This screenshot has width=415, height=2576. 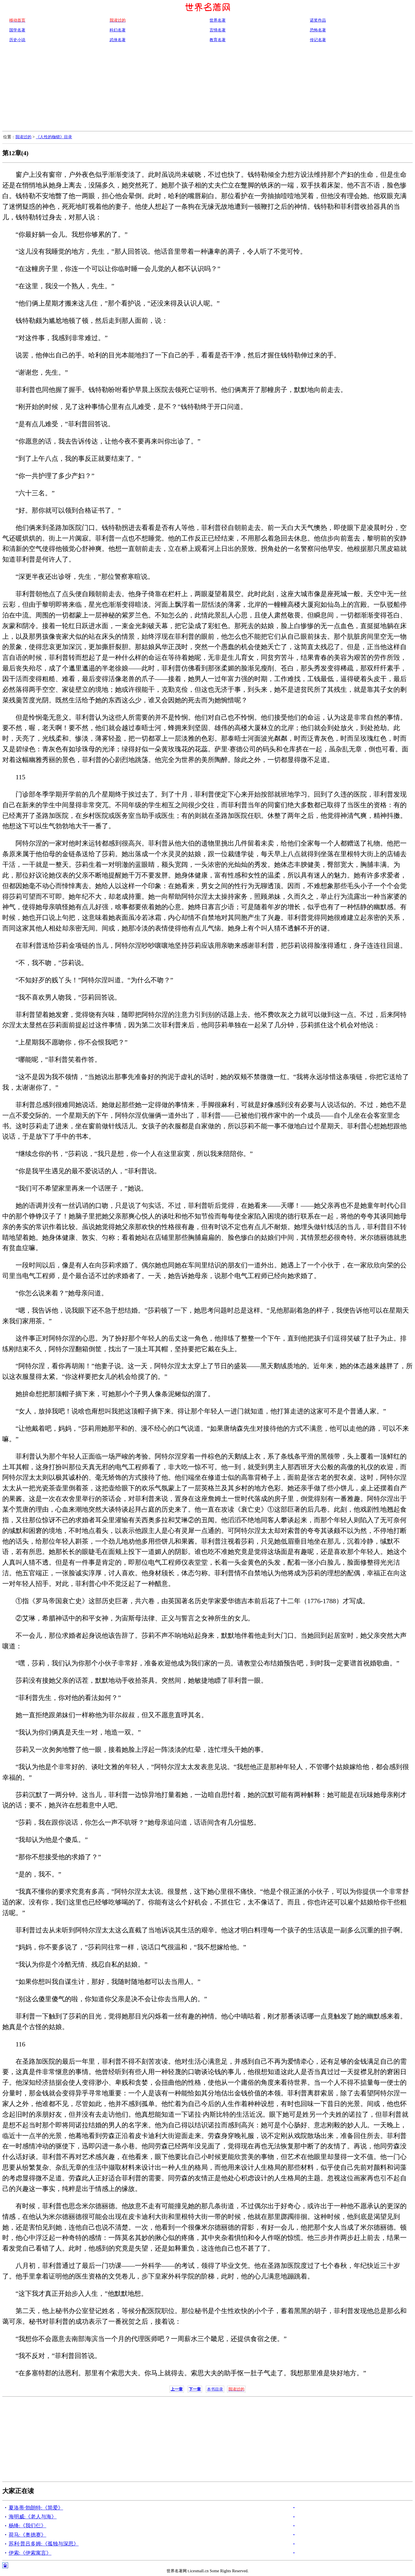 I want to click on 诺奖作品, so click(x=318, y=20).